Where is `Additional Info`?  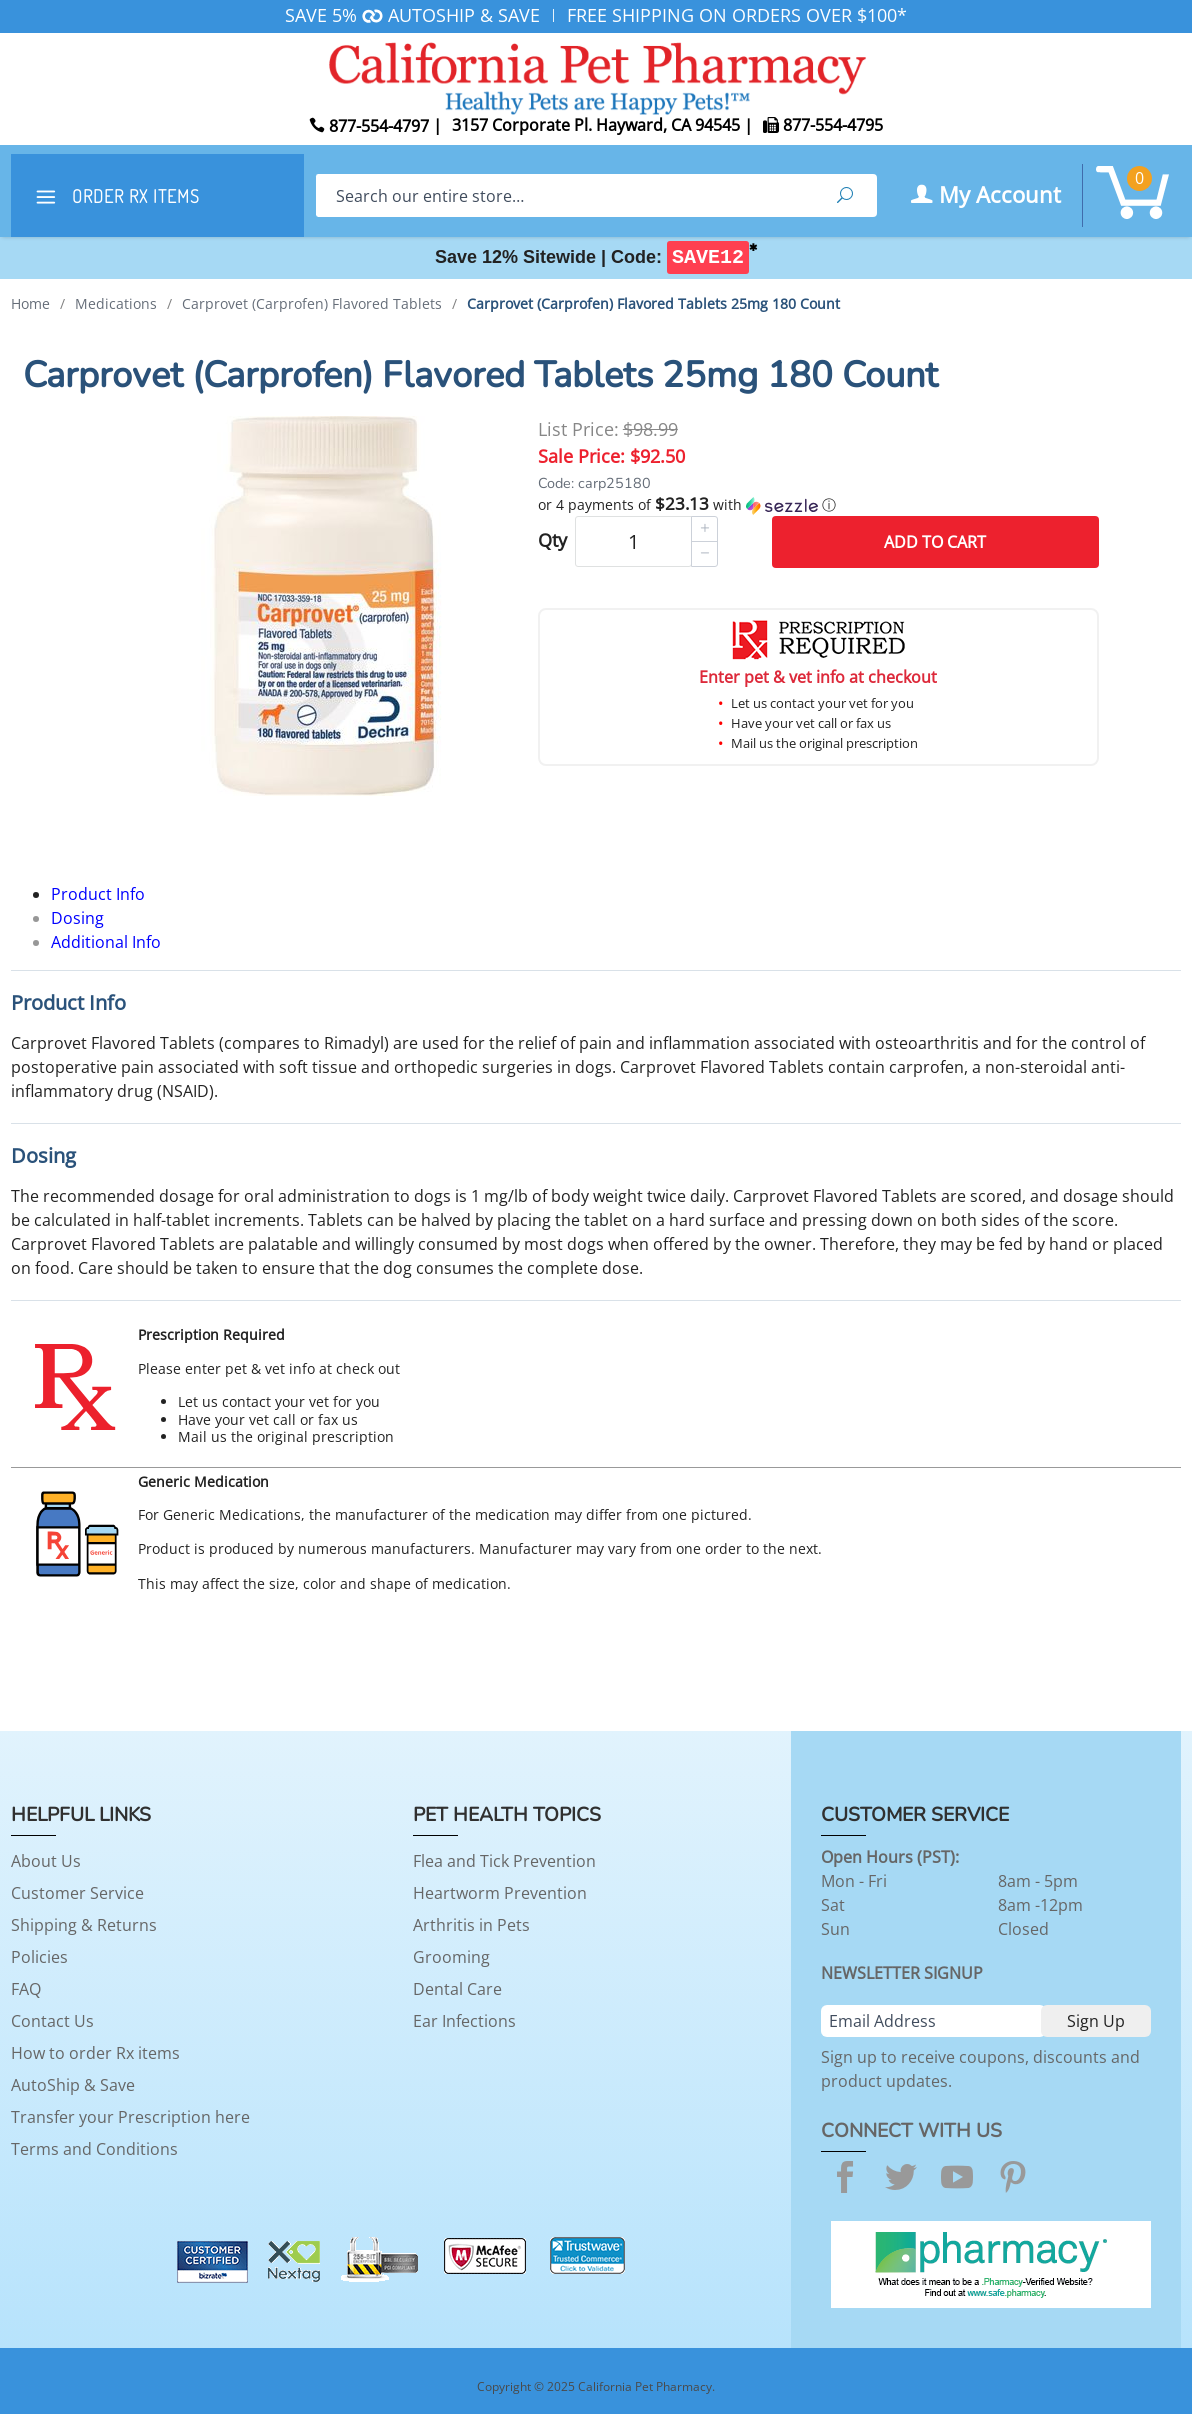 Additional Info is located at coordinates (106, 942).